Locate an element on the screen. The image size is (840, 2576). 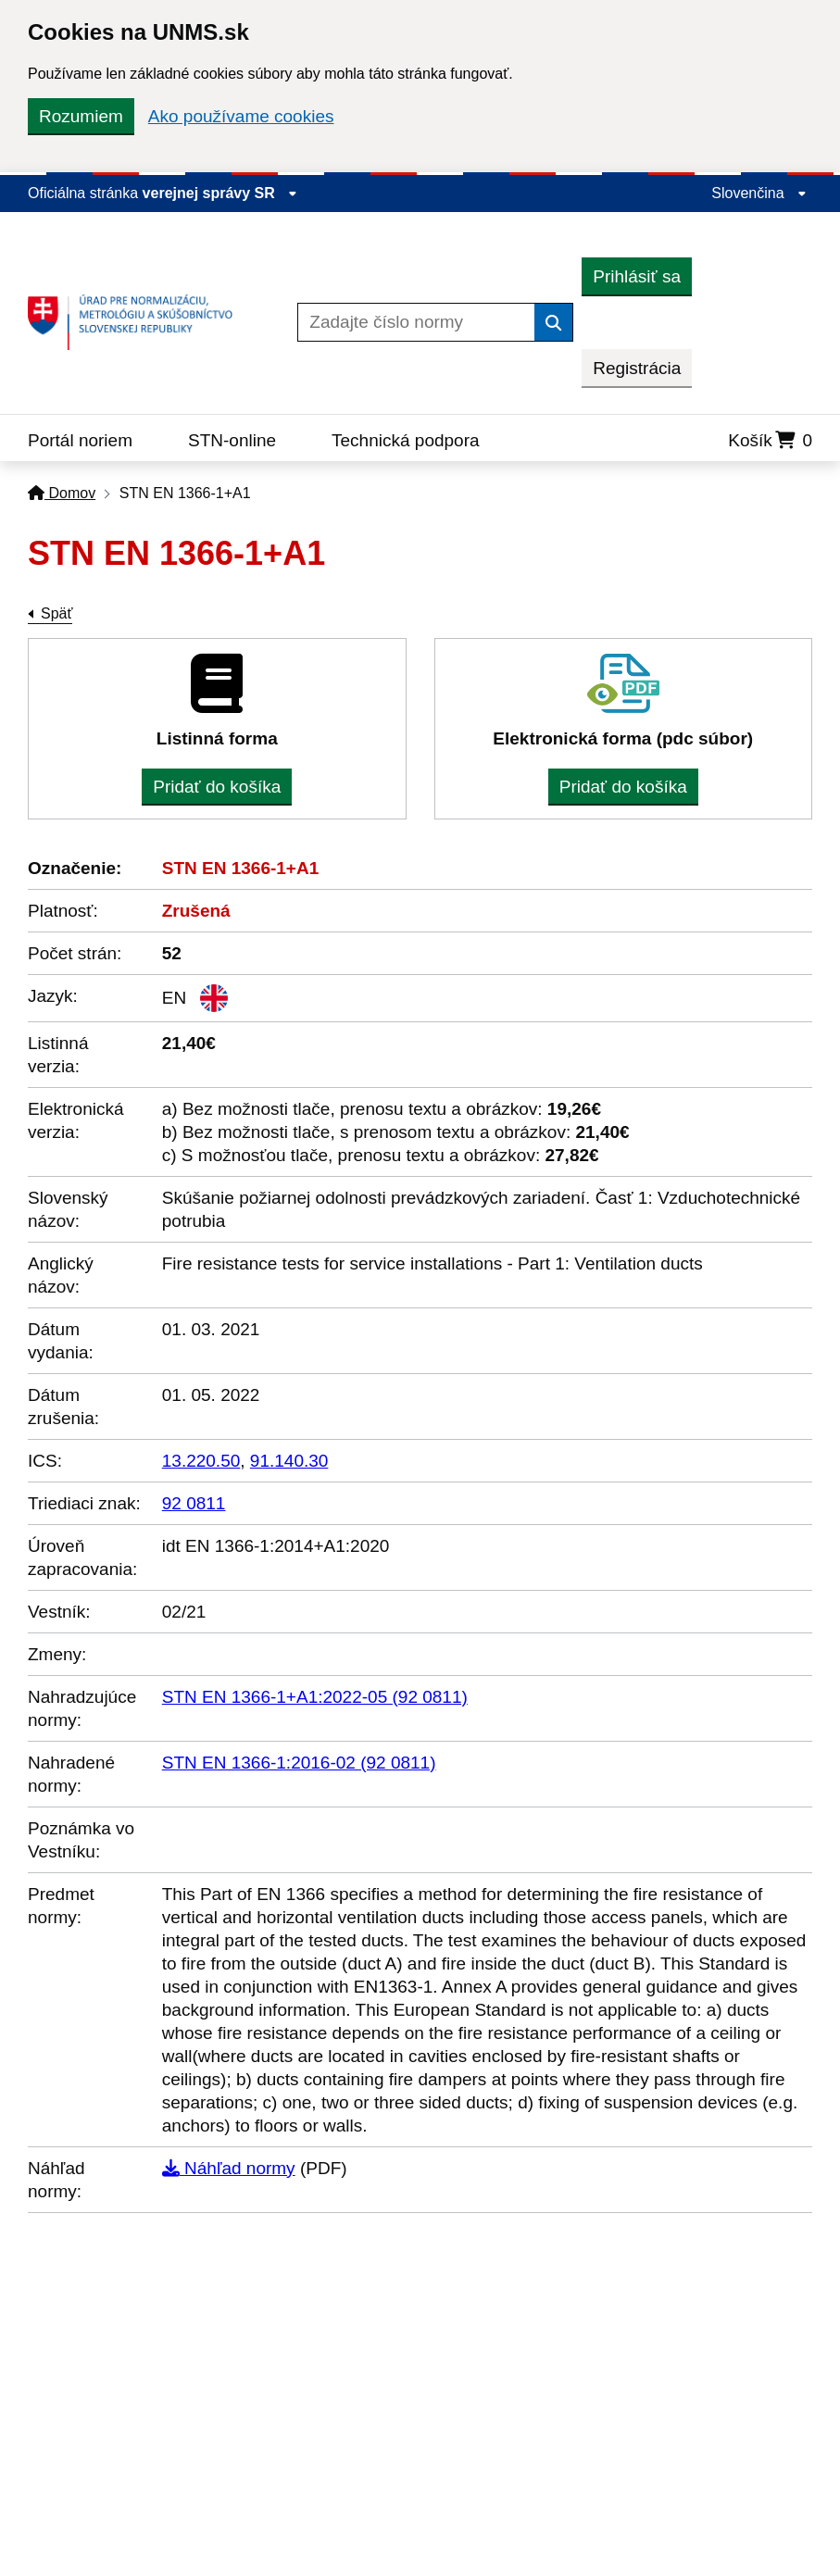
13.220.50 is located at coordinates (201, 1460).